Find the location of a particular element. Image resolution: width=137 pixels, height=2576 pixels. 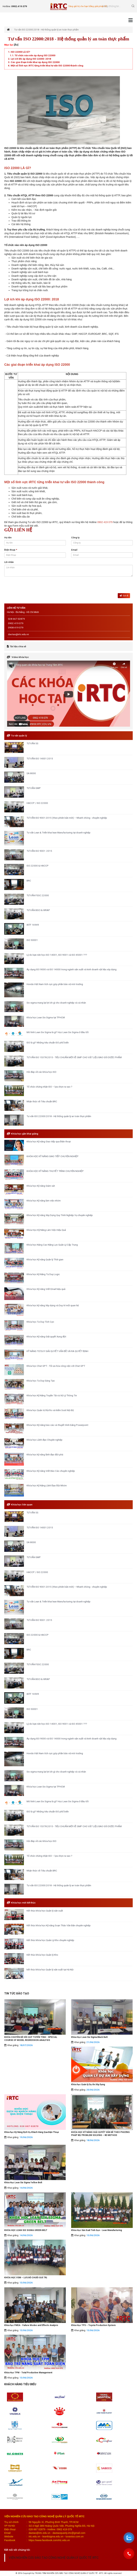

Tư vấn ISO 22000:2018 - Hệ thống quản lý an toàn thực phẩm is located at coordinates (59, 1116).